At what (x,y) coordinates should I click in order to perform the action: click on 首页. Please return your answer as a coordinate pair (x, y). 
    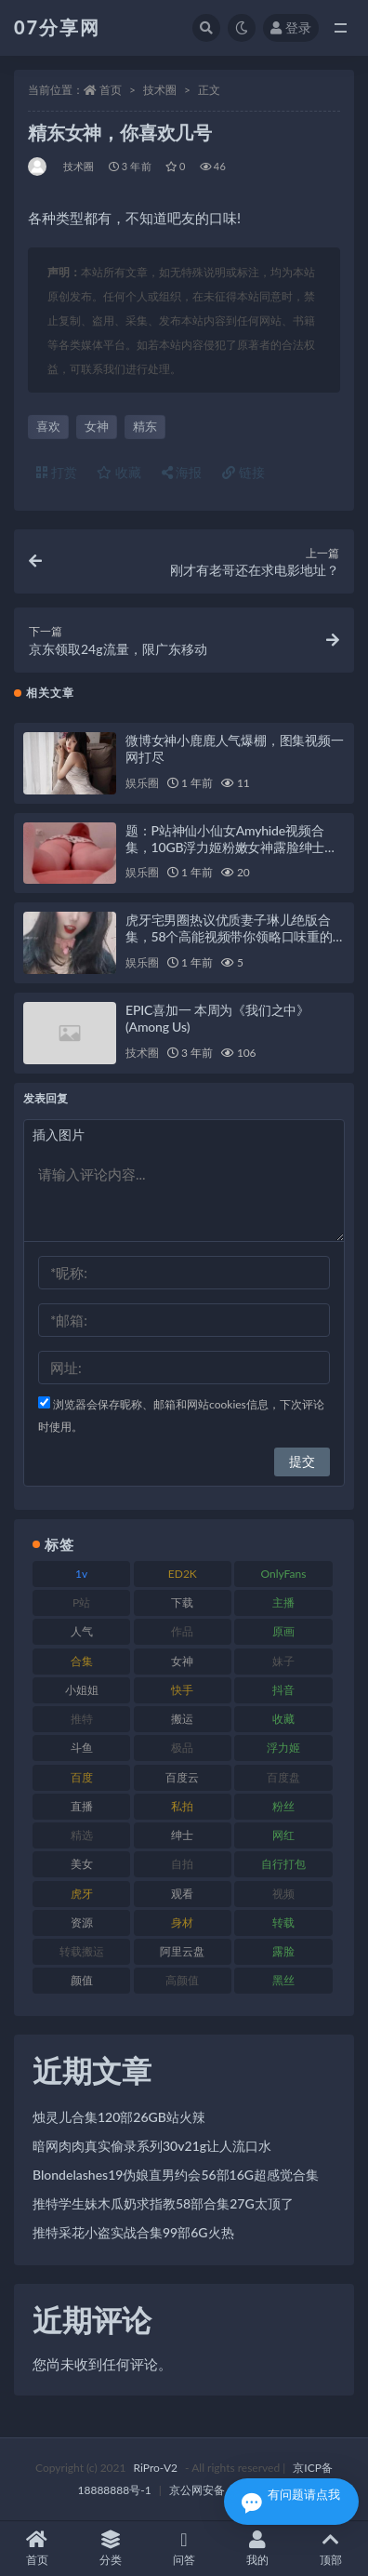
    Looking at the image, I should click on (110, 90).